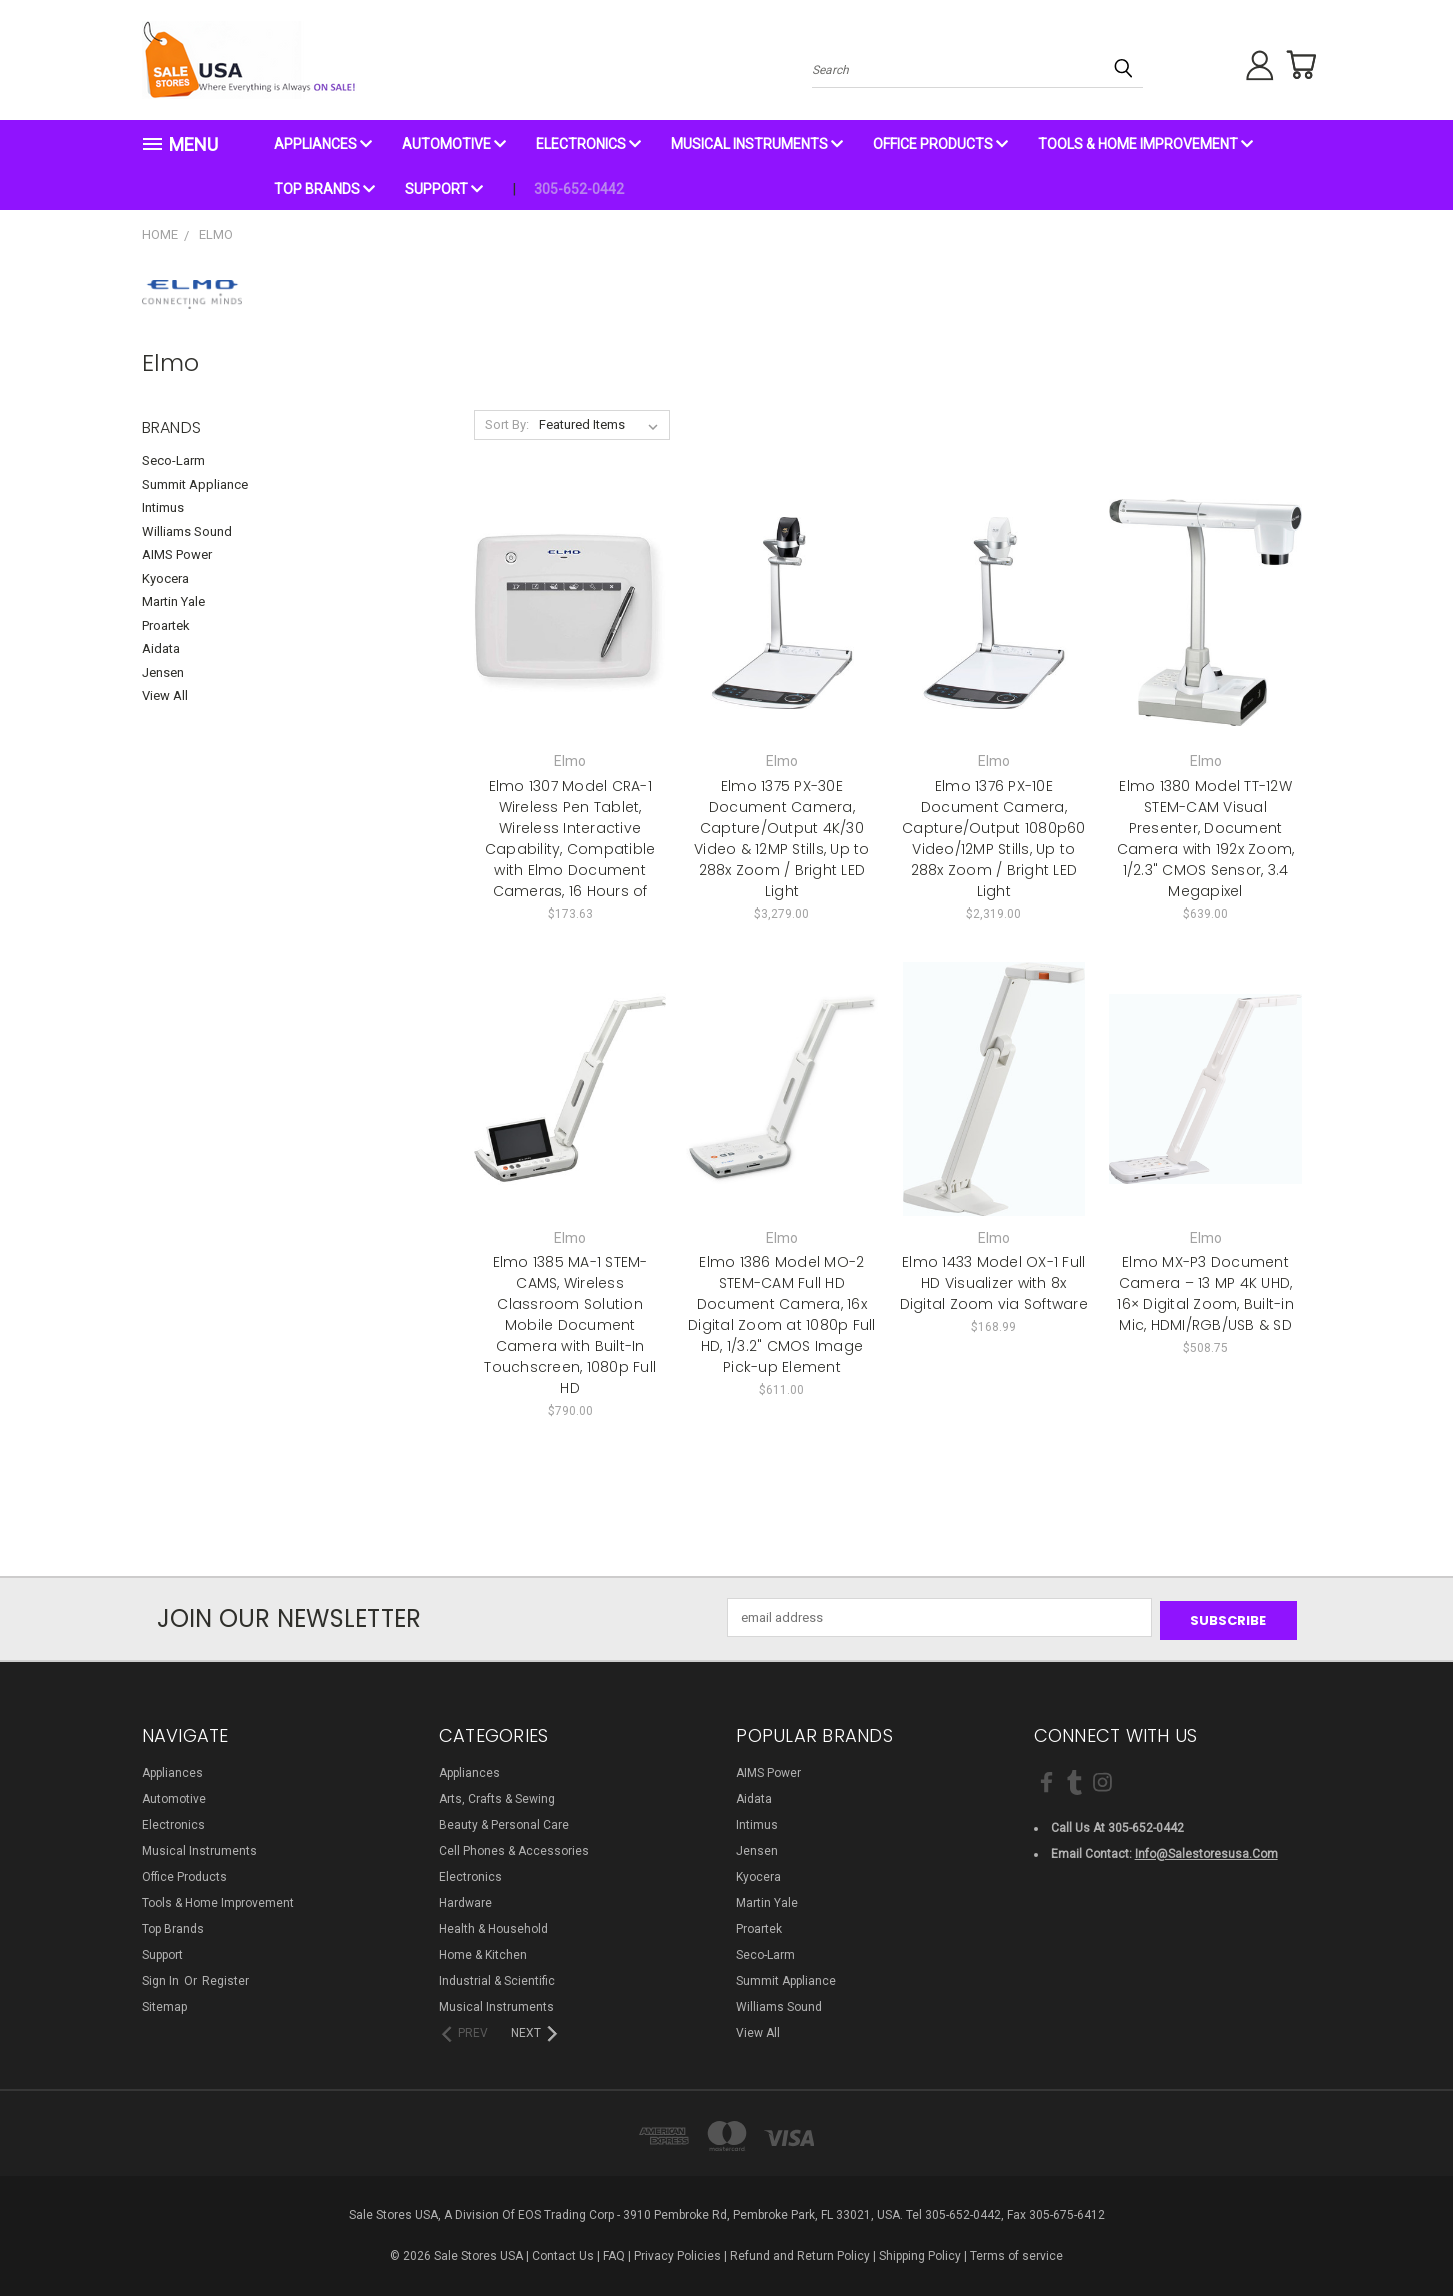 Image resolution: width=1453 pixels, height=2296 pixels. What do you see at coordinates (1145, 144) in the screenshot?
I see `Tools & Home Improvement` at bounding box center [1145, 144].